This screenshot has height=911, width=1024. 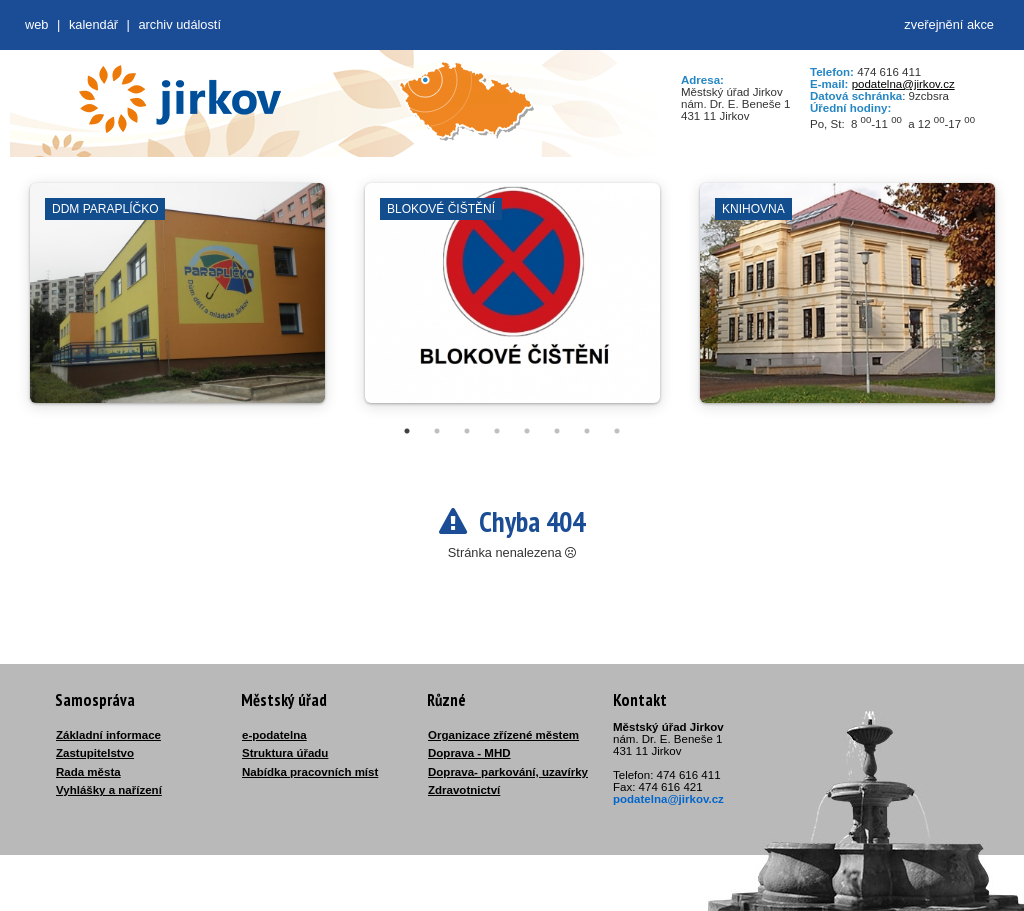 I want to click on Struktura úřadu, so click(x=285, y=753).